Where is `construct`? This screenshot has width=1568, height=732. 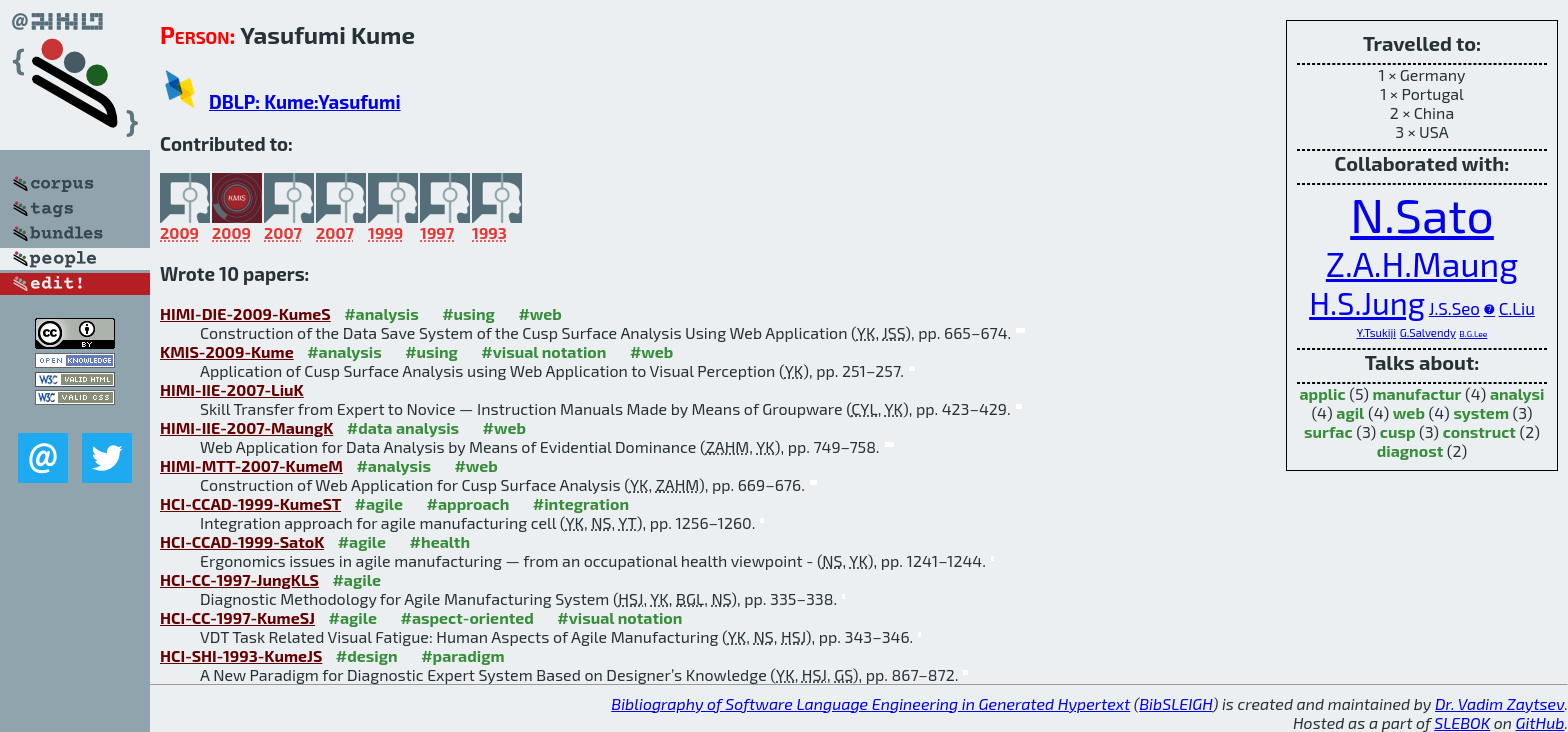
construct is located at coordinates (1479, 431).